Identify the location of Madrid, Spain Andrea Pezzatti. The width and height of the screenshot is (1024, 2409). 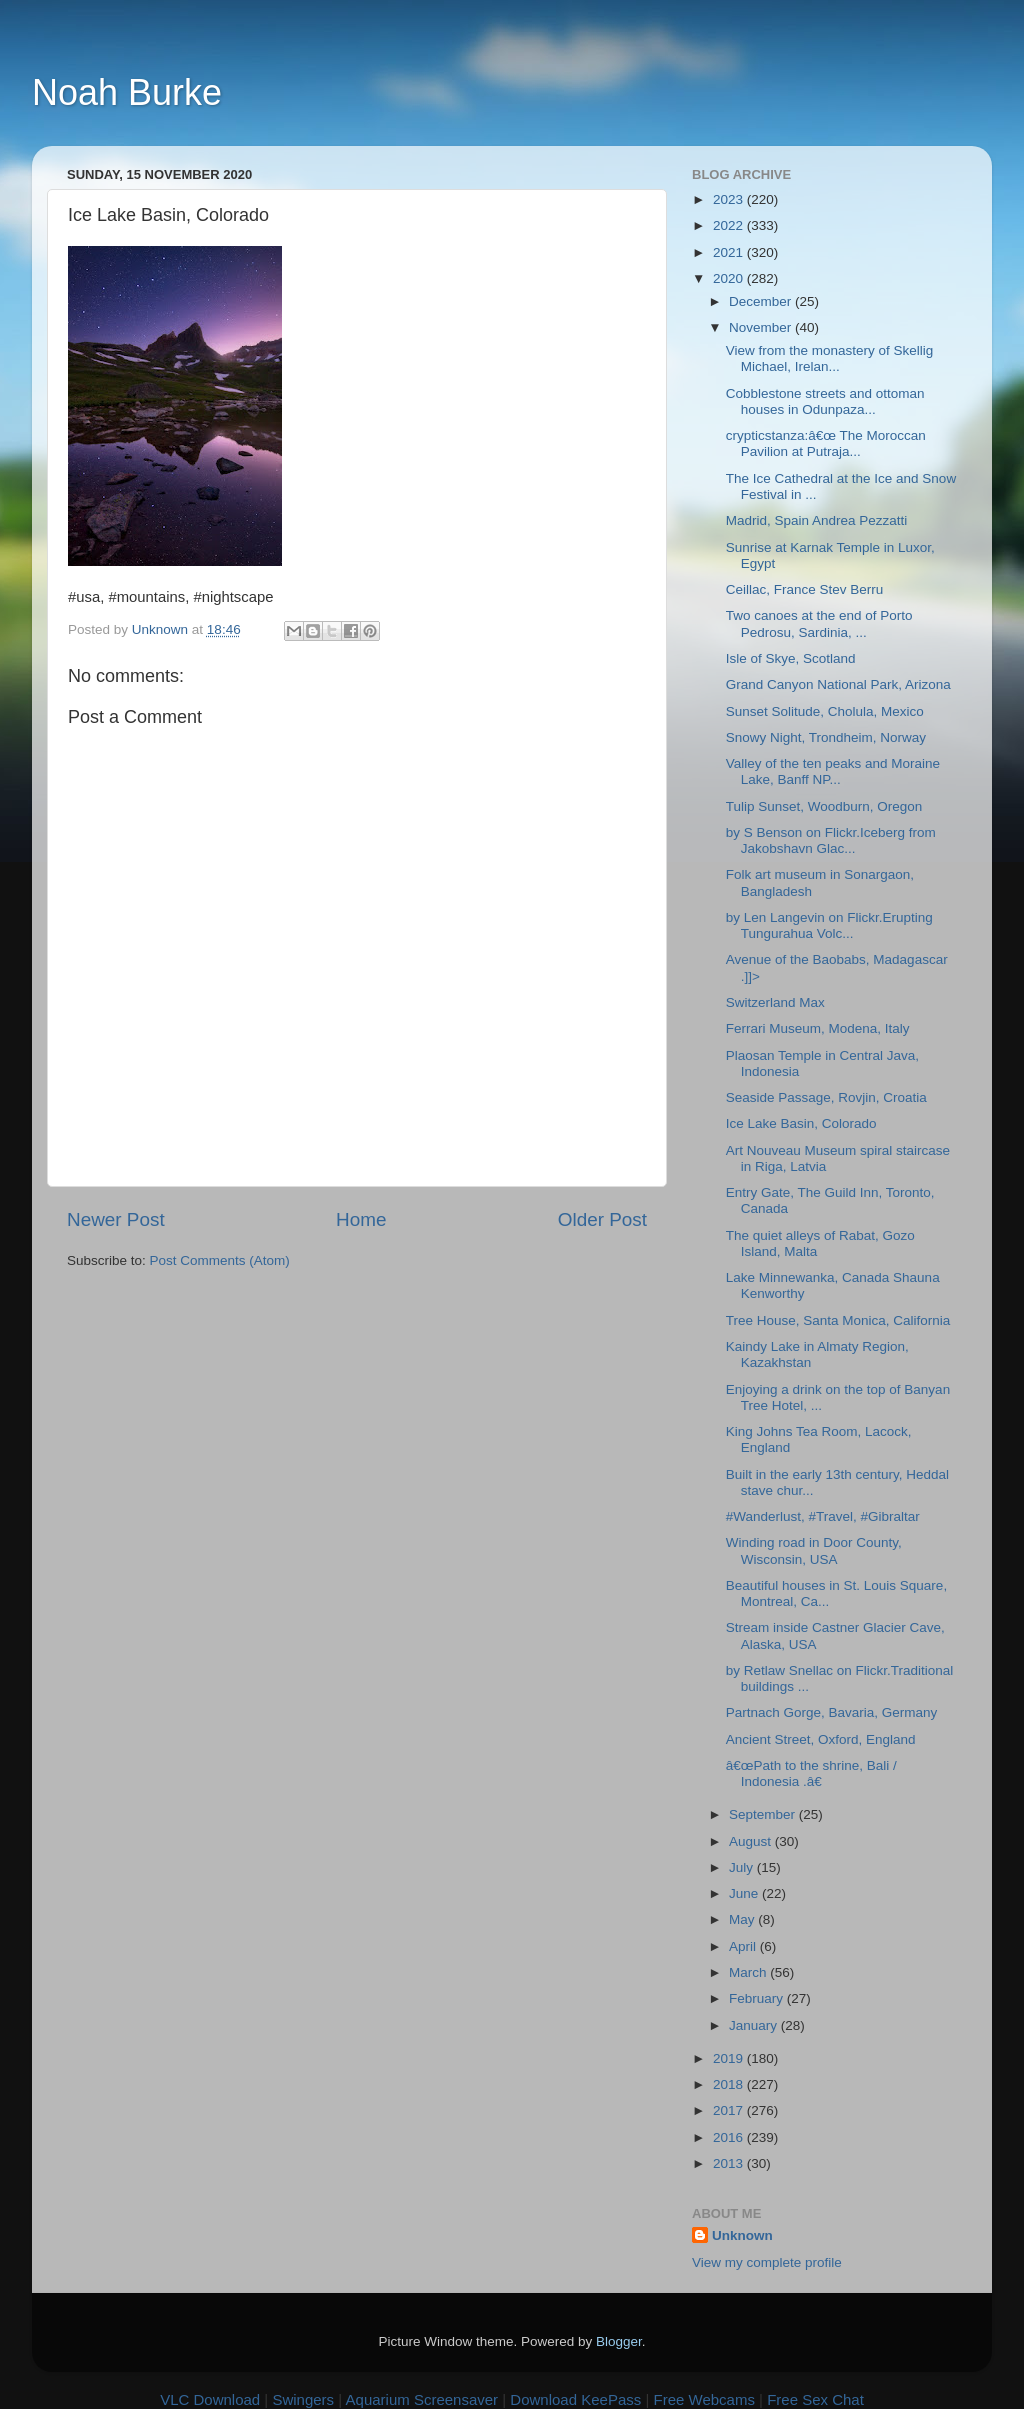
(817, 520).